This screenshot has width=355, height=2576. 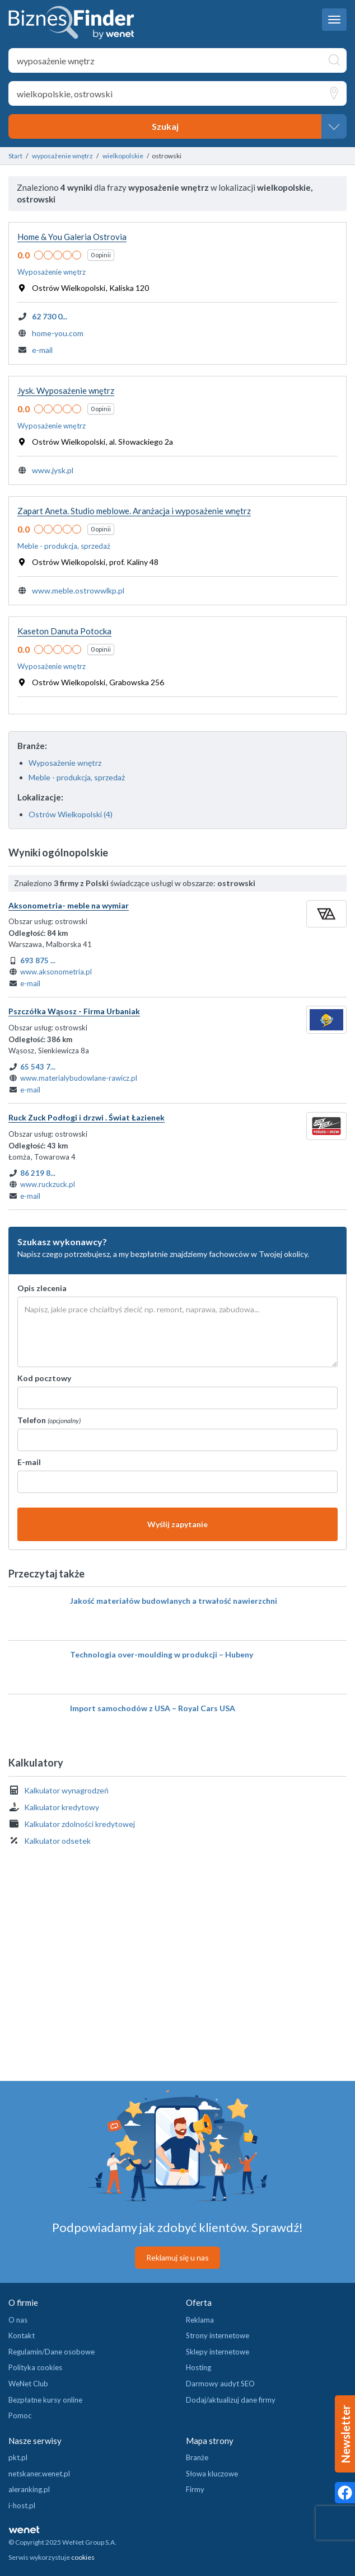 I want to click on Telefon, so click(x=49, y=1420).